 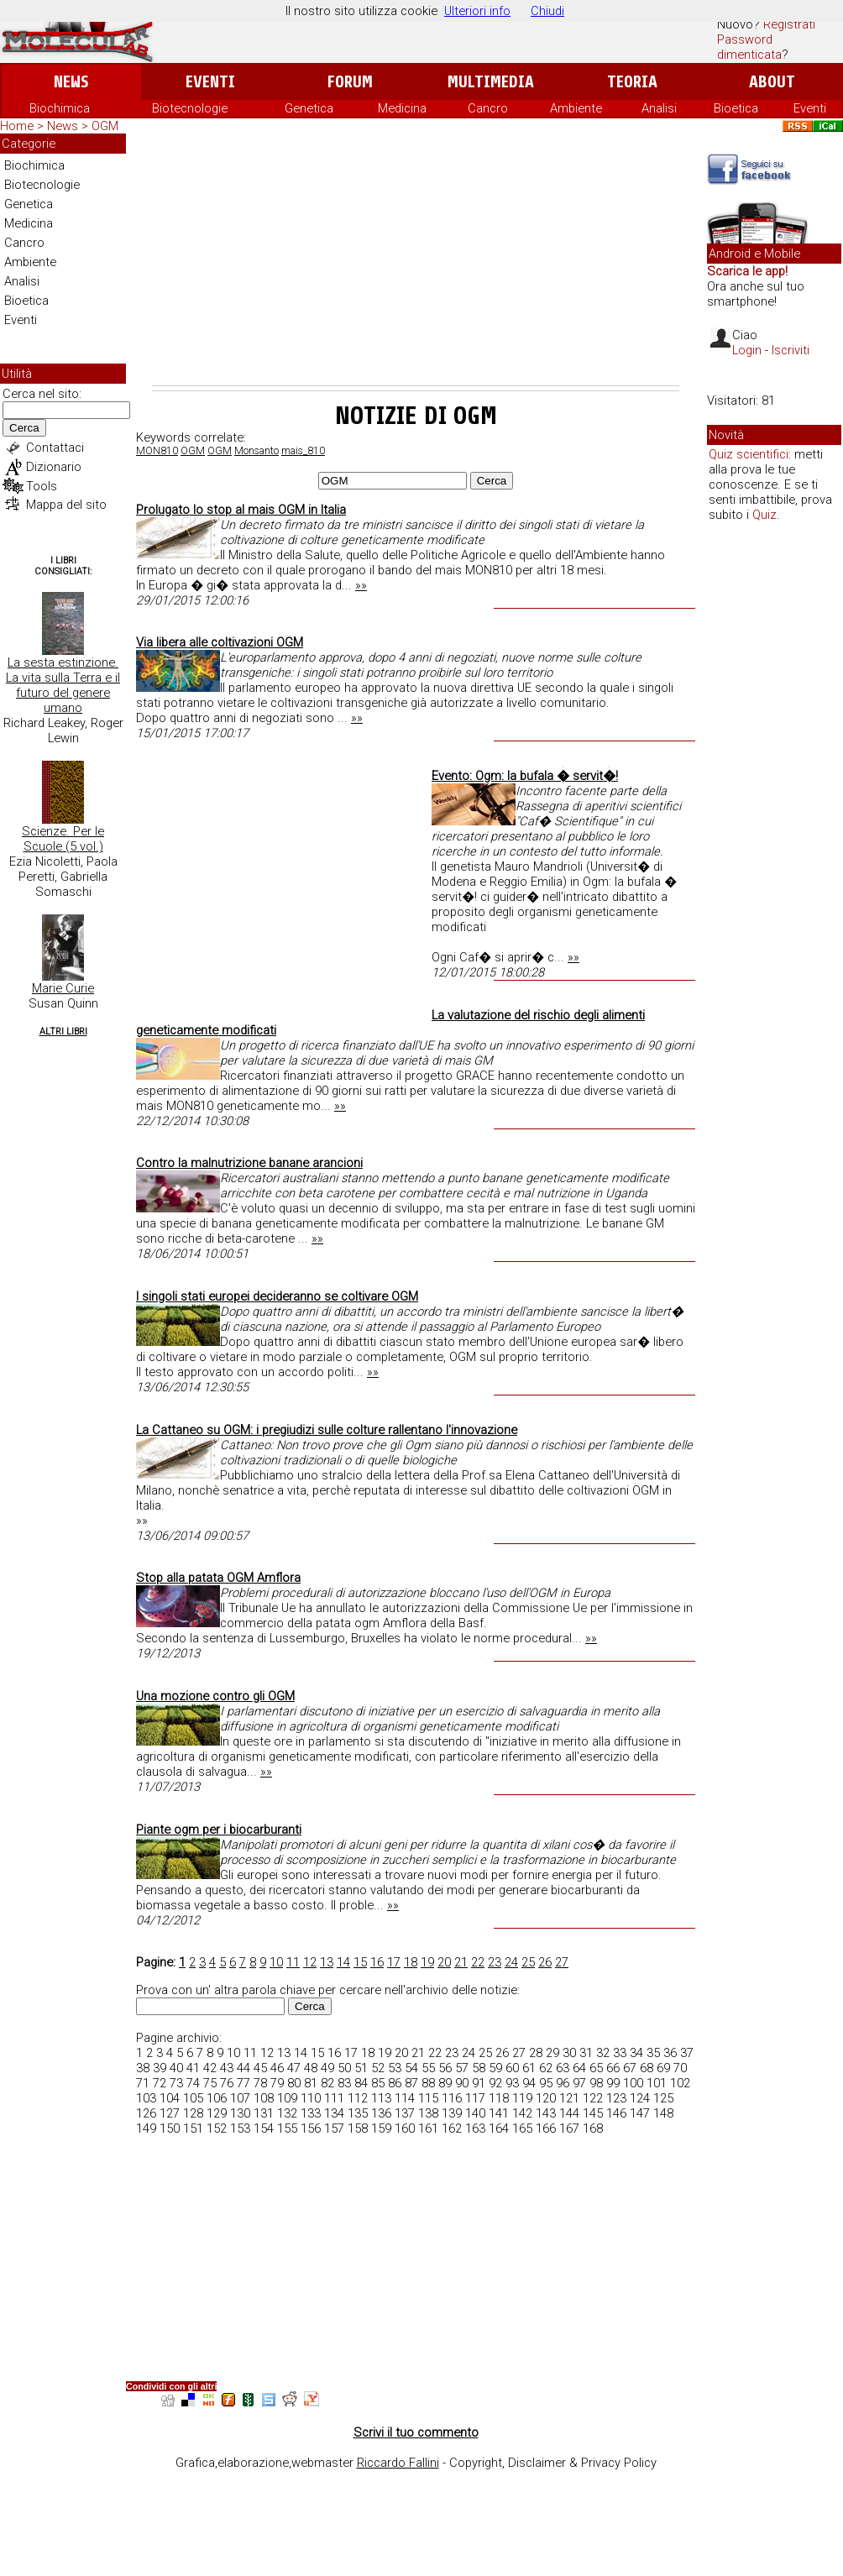 I want to click on 105, so click(x=193, y=2098).